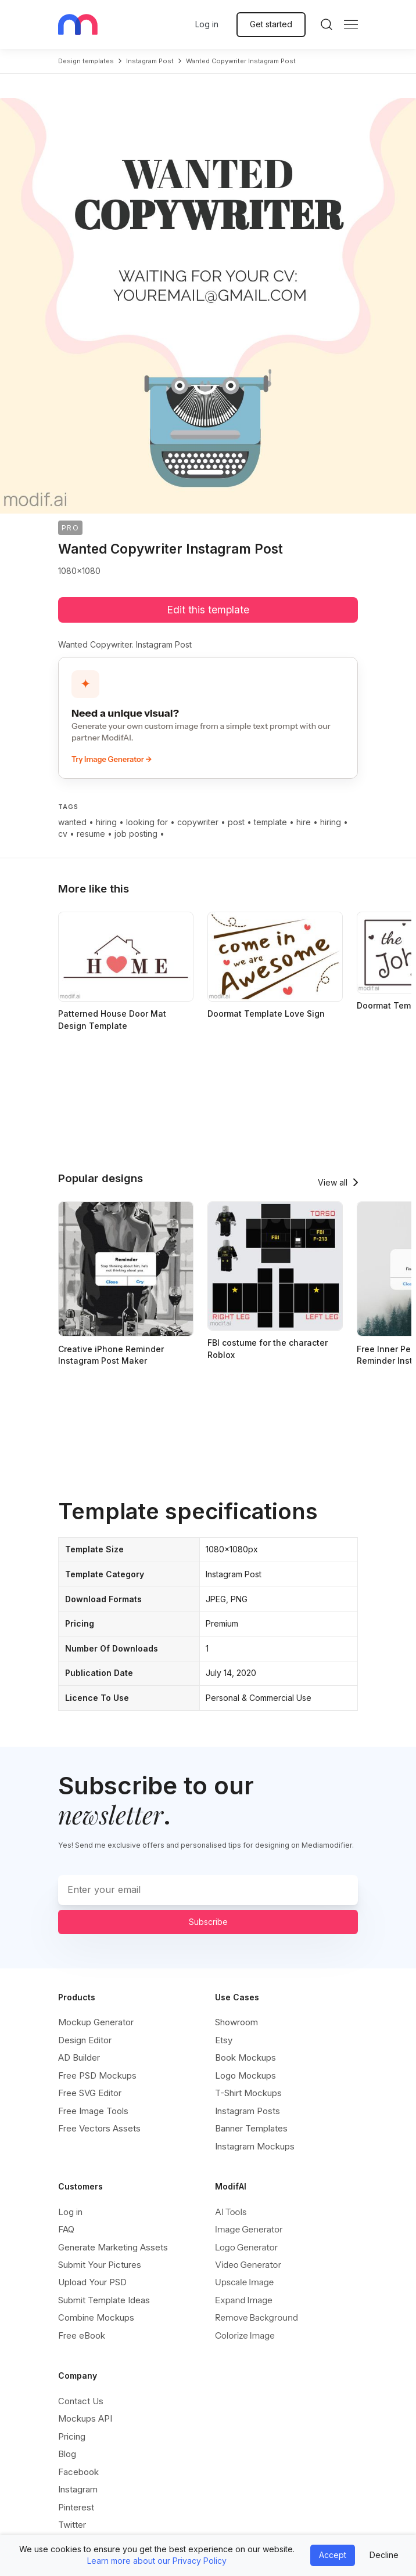 Image resolution: width=416 pixels, height=2576 pixels. What do you see at coordinates (332, 1182) in the screenshot?
I see `View all` at bounding box center [332, 1182].